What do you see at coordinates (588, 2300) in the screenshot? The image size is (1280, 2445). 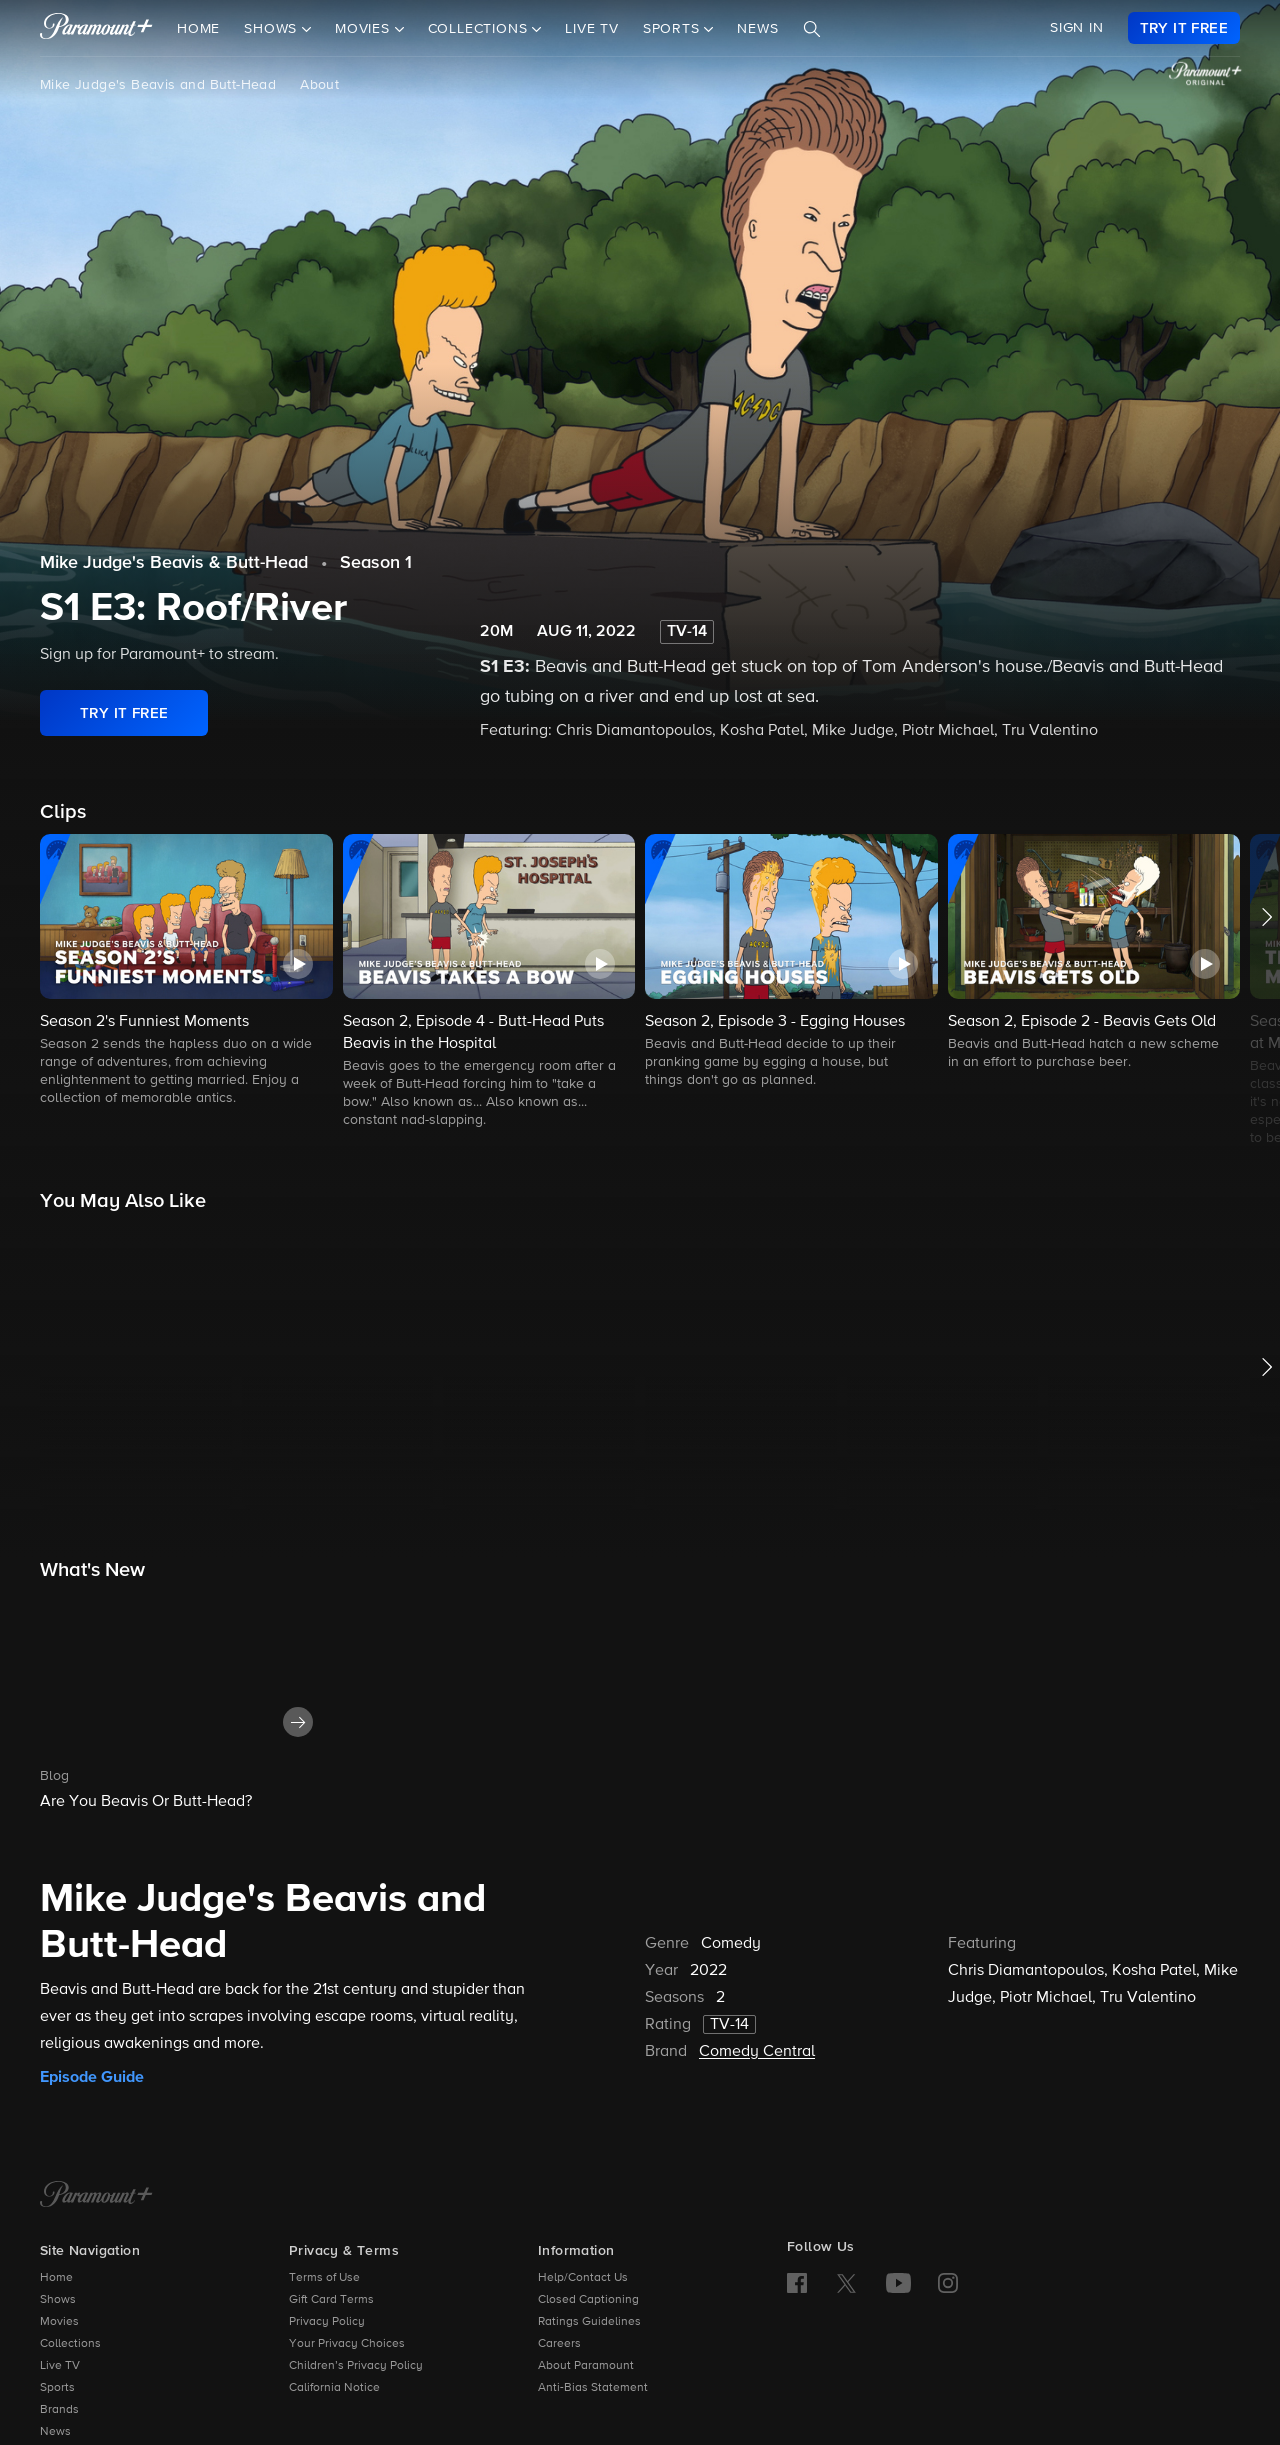 I see `Closed Captioning` at bounding box center [588, 2300].